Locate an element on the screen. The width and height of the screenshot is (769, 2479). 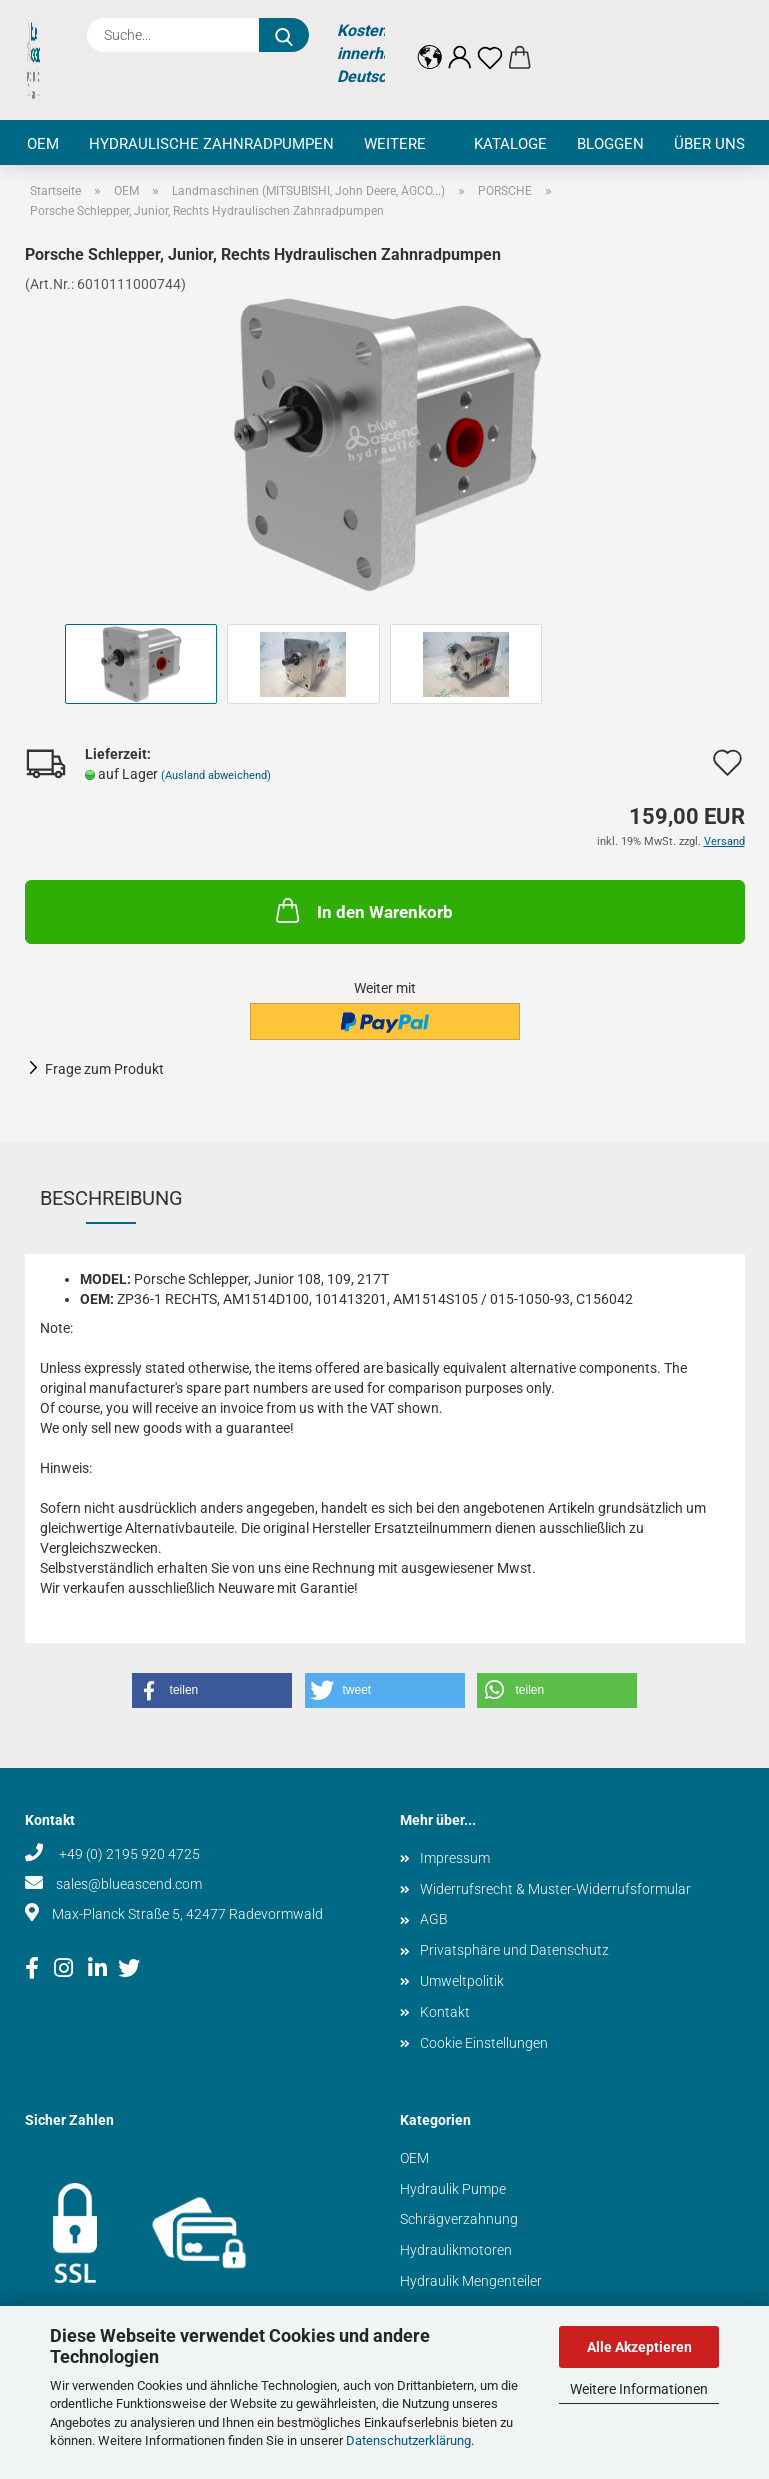
Kataloge is located at coordinates (510, 144).